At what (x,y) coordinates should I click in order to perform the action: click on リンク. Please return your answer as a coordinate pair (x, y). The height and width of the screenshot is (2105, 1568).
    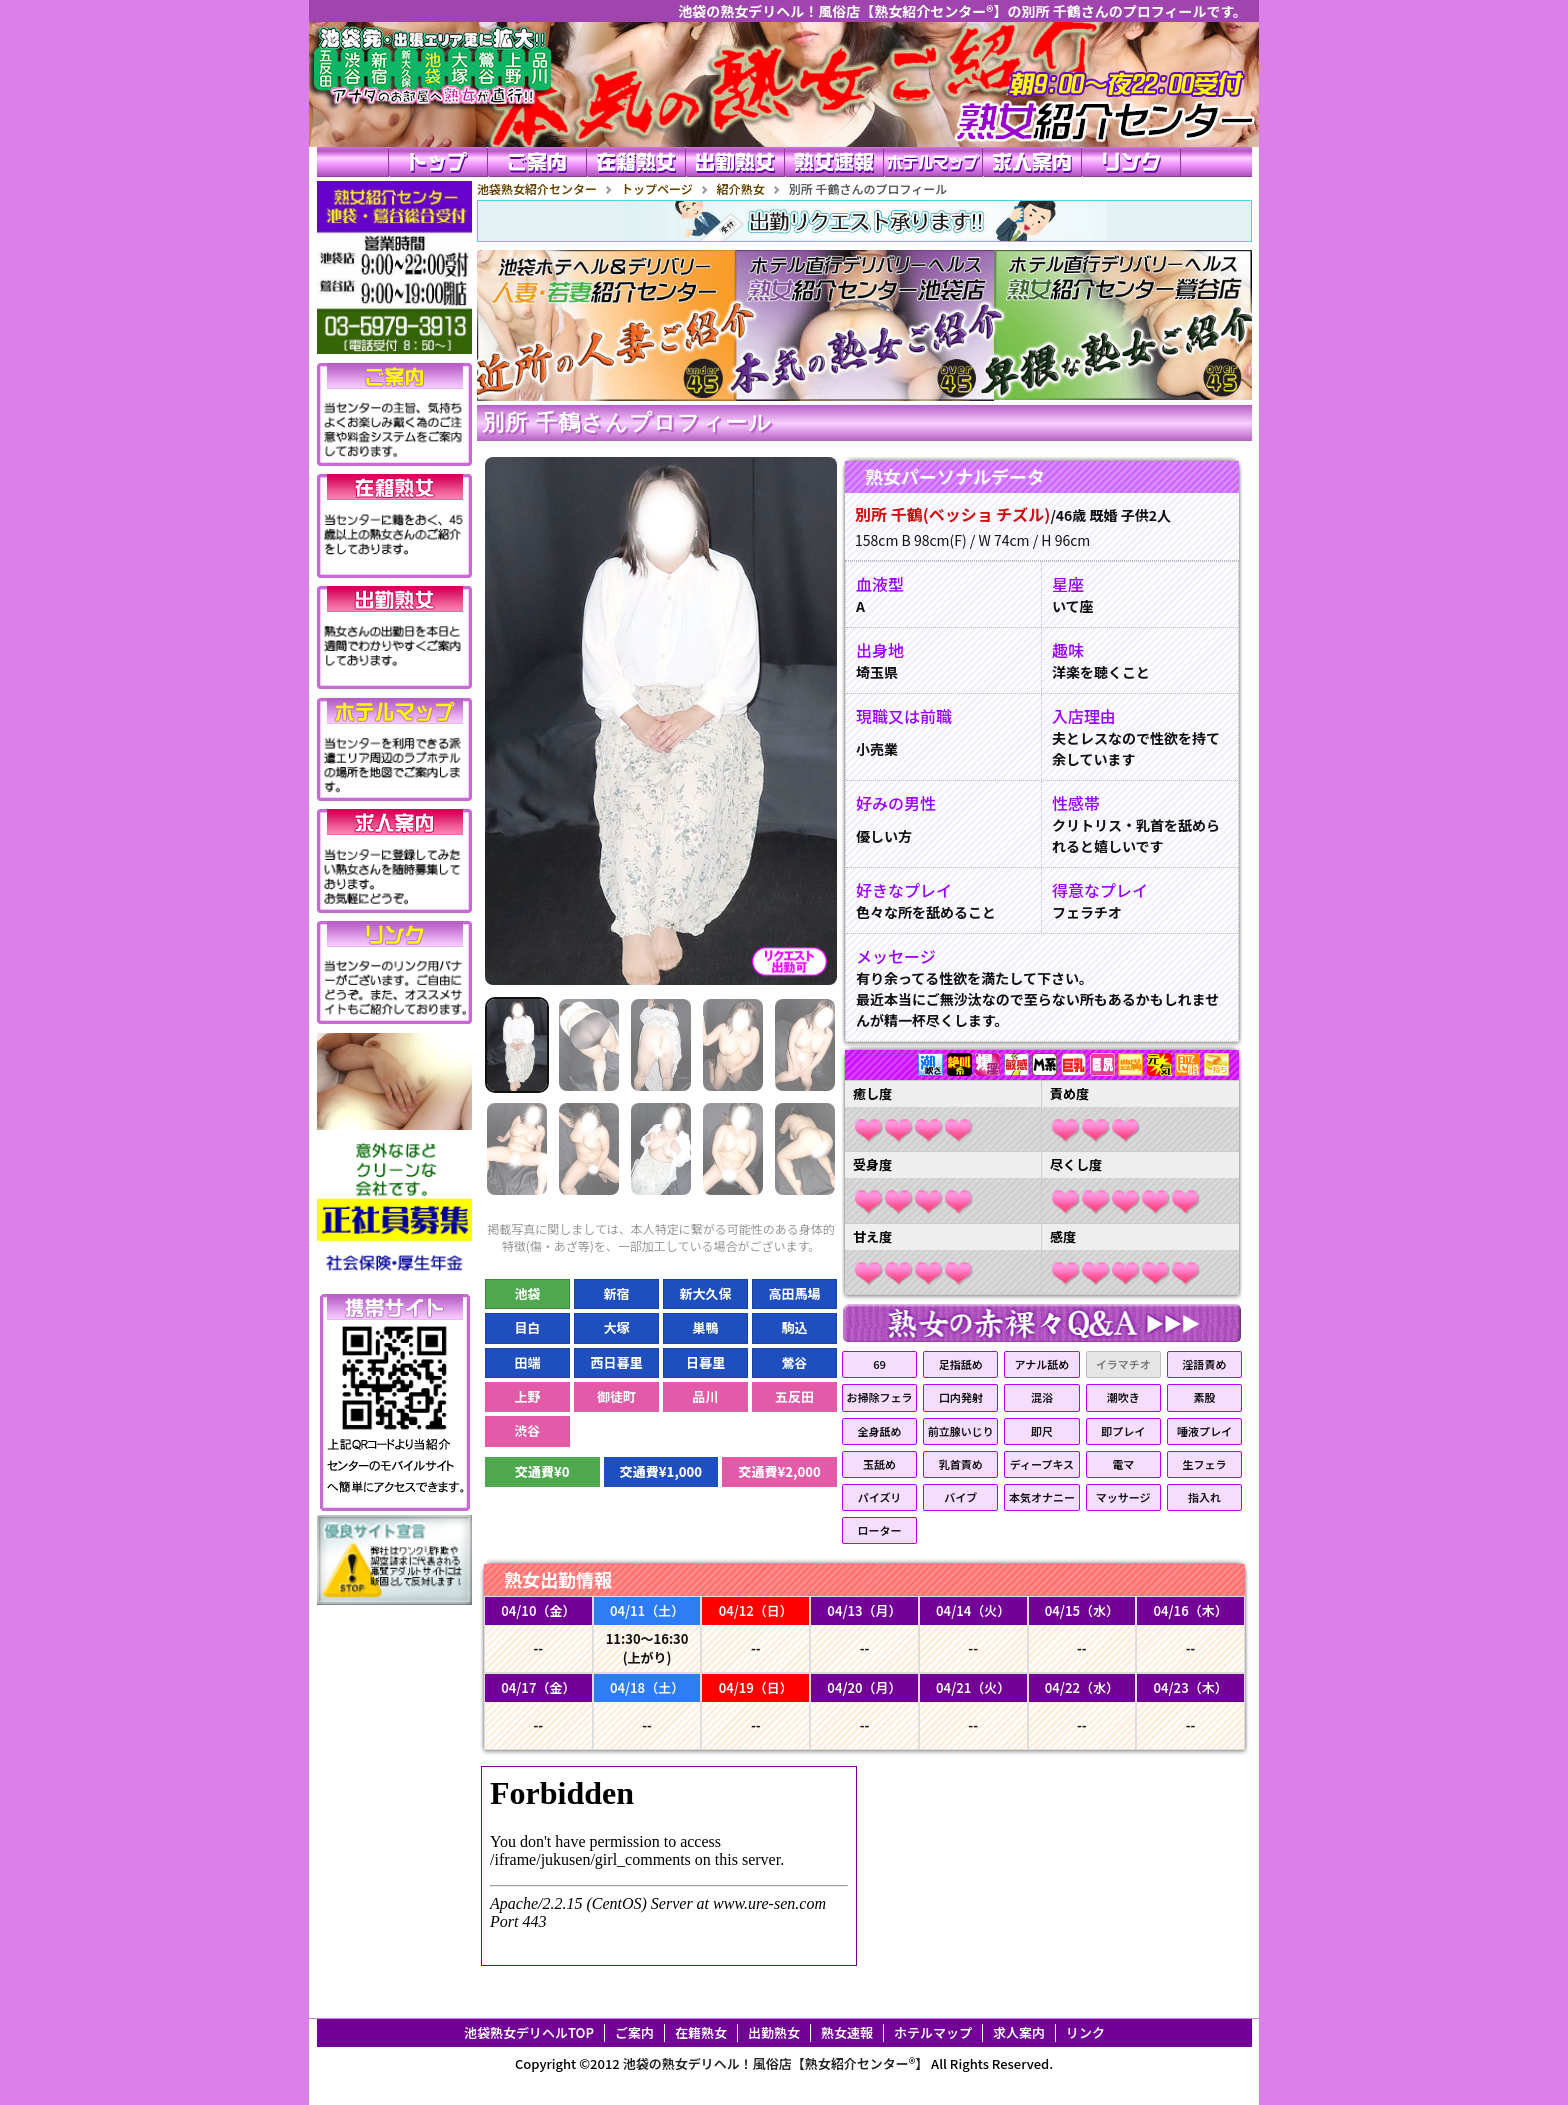
    Looking at the image, I should click on (1085, 2033).